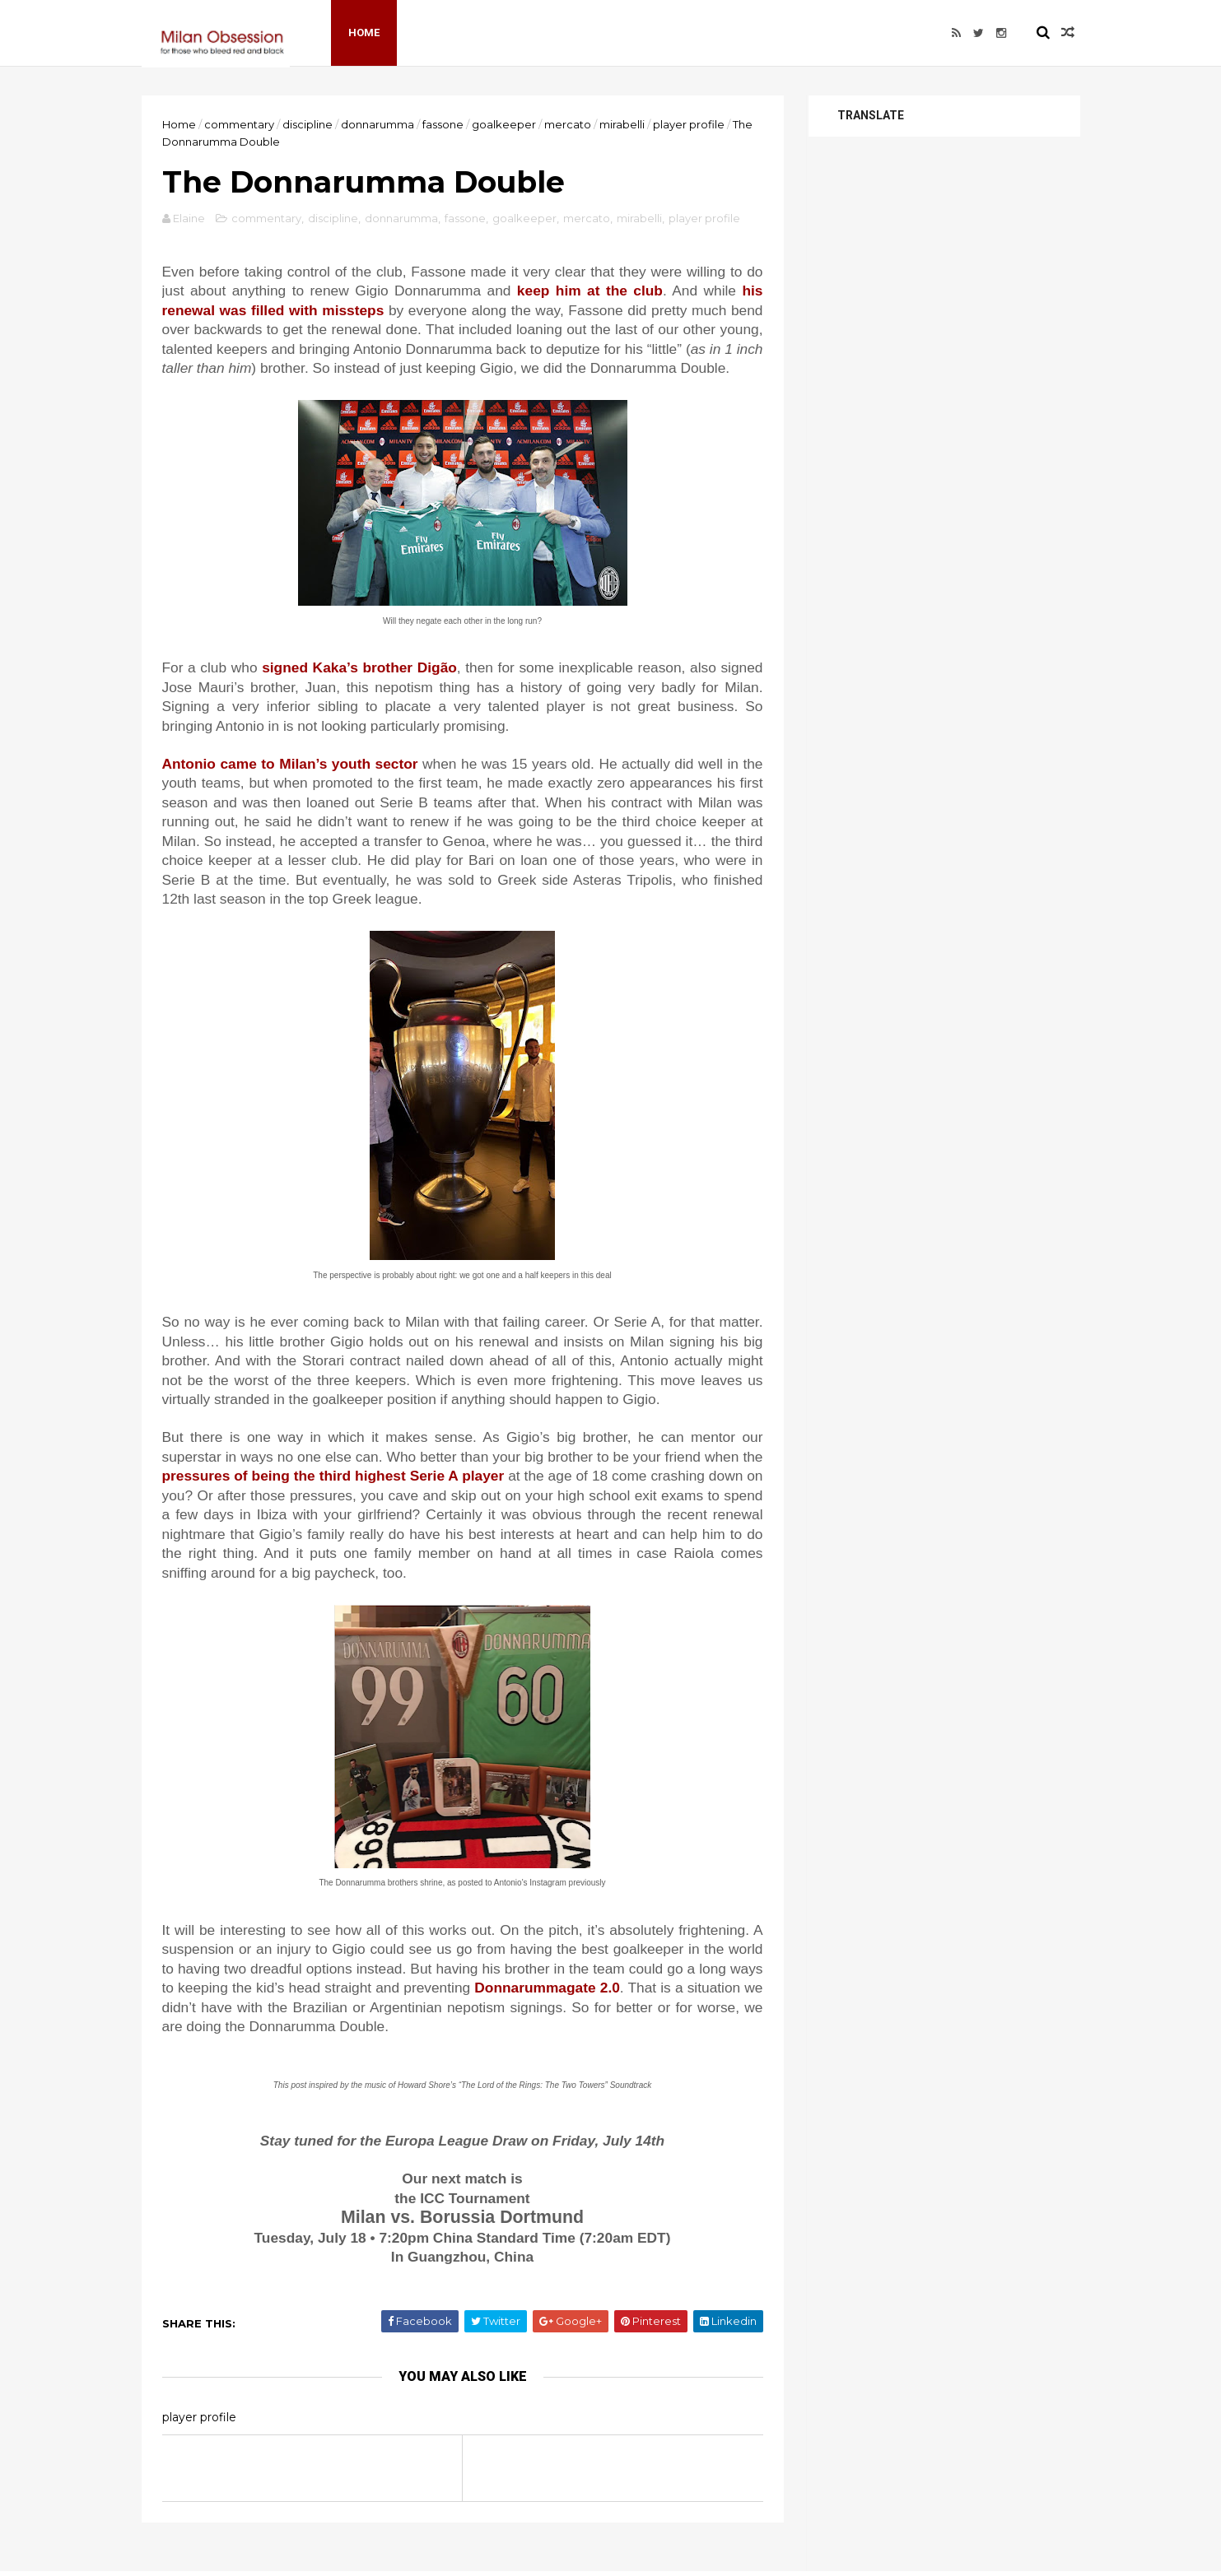  What do you see at coordinates (504, 124) in the screenshot?
I see `goalkeeper` at bounding box center [504, 124].